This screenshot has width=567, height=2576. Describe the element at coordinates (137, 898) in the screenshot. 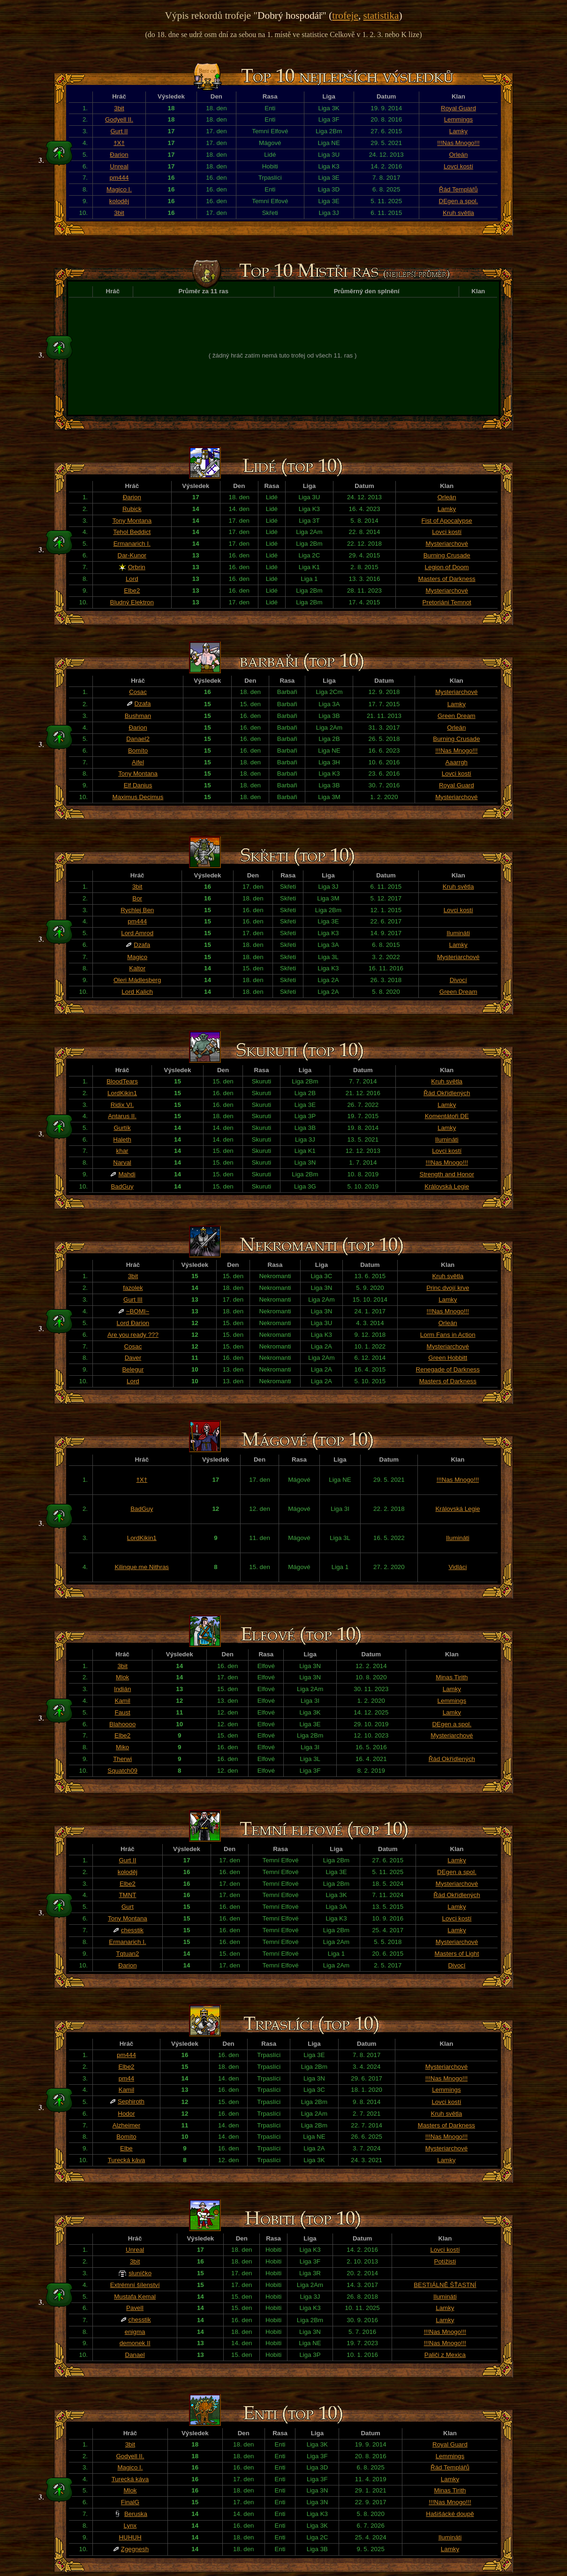

I see `Bor` at that location.